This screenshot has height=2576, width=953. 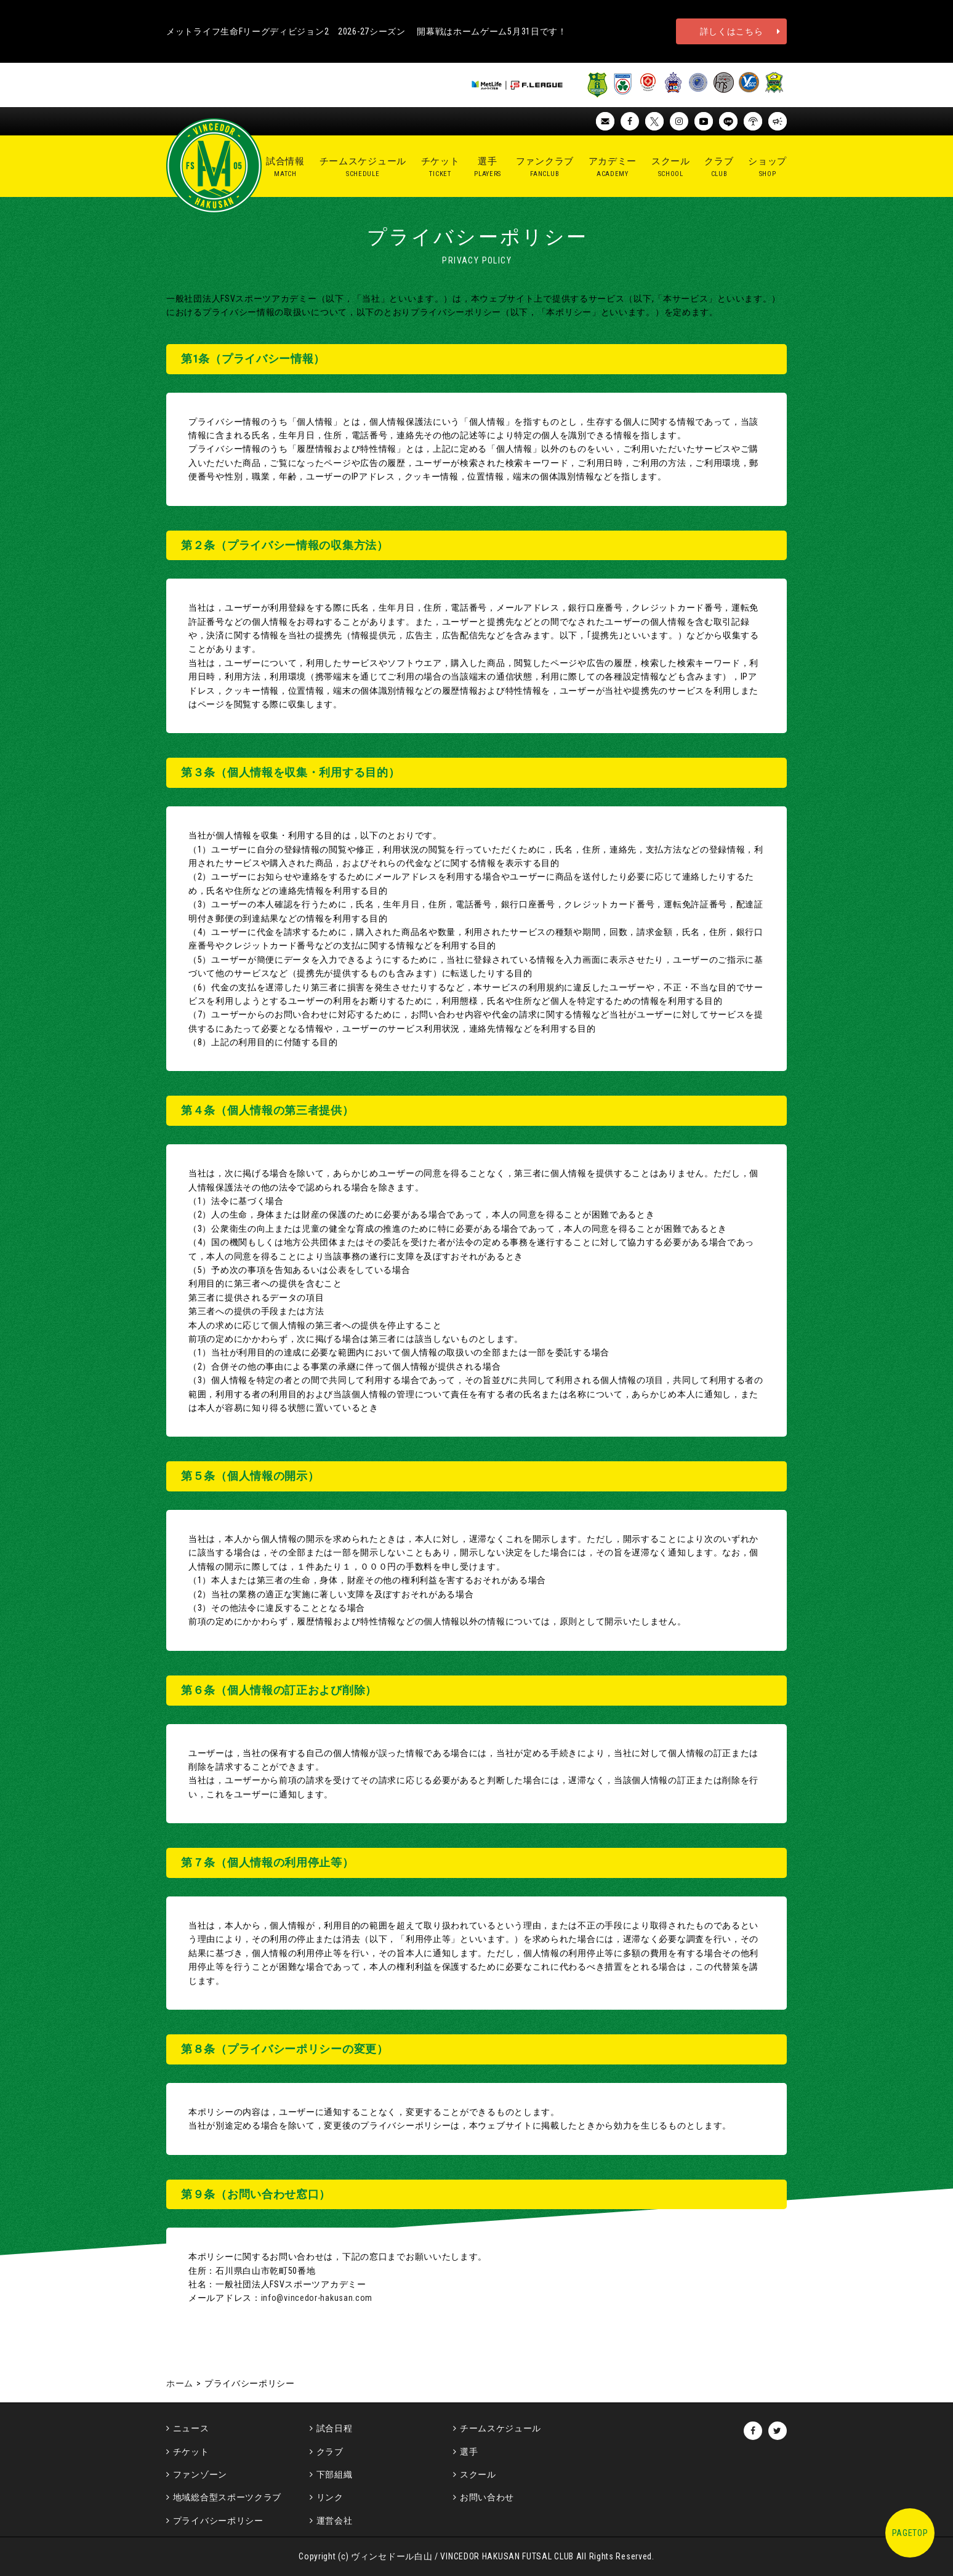 I want to click on スクール, so click(x=478, y=2474).